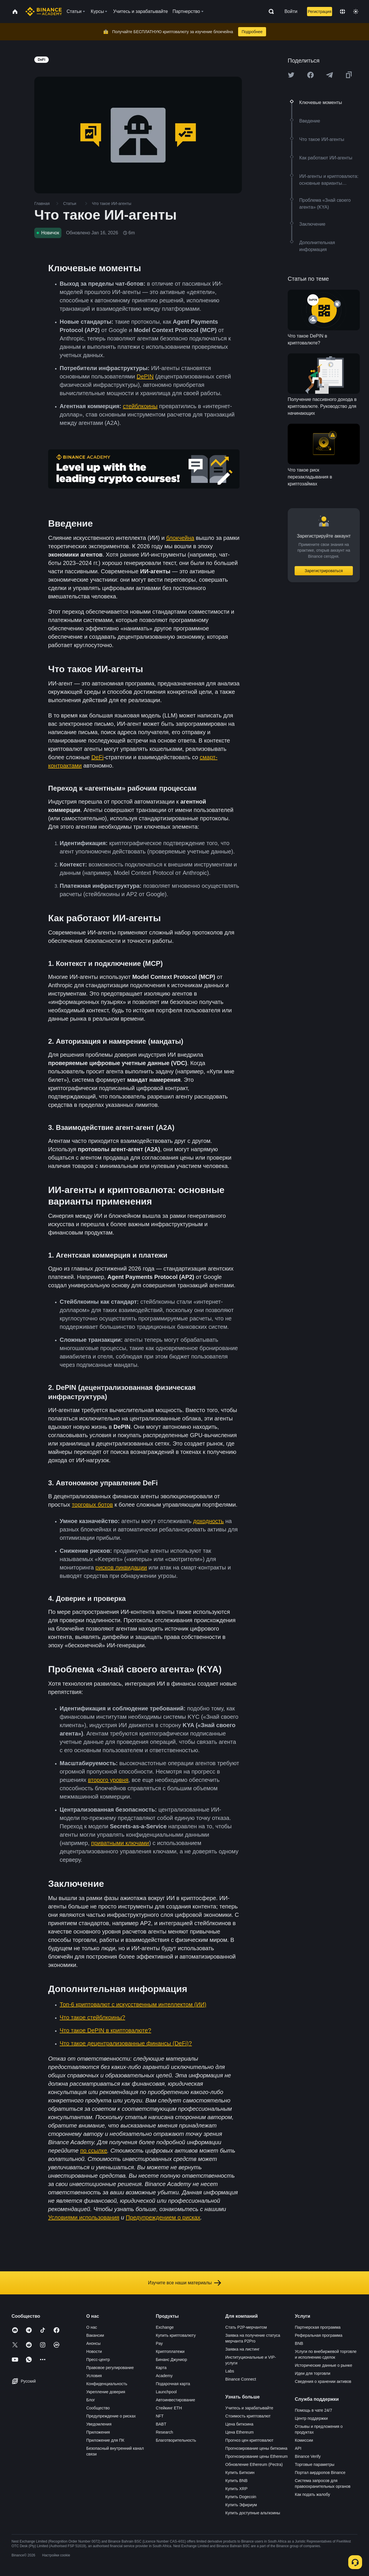 The width and height of the screenshot is (369, 2576). What do you see at coordinates (318, 2335) in the screenshot?
I see `Реферальная программа` at bounding box center [318, 2335].